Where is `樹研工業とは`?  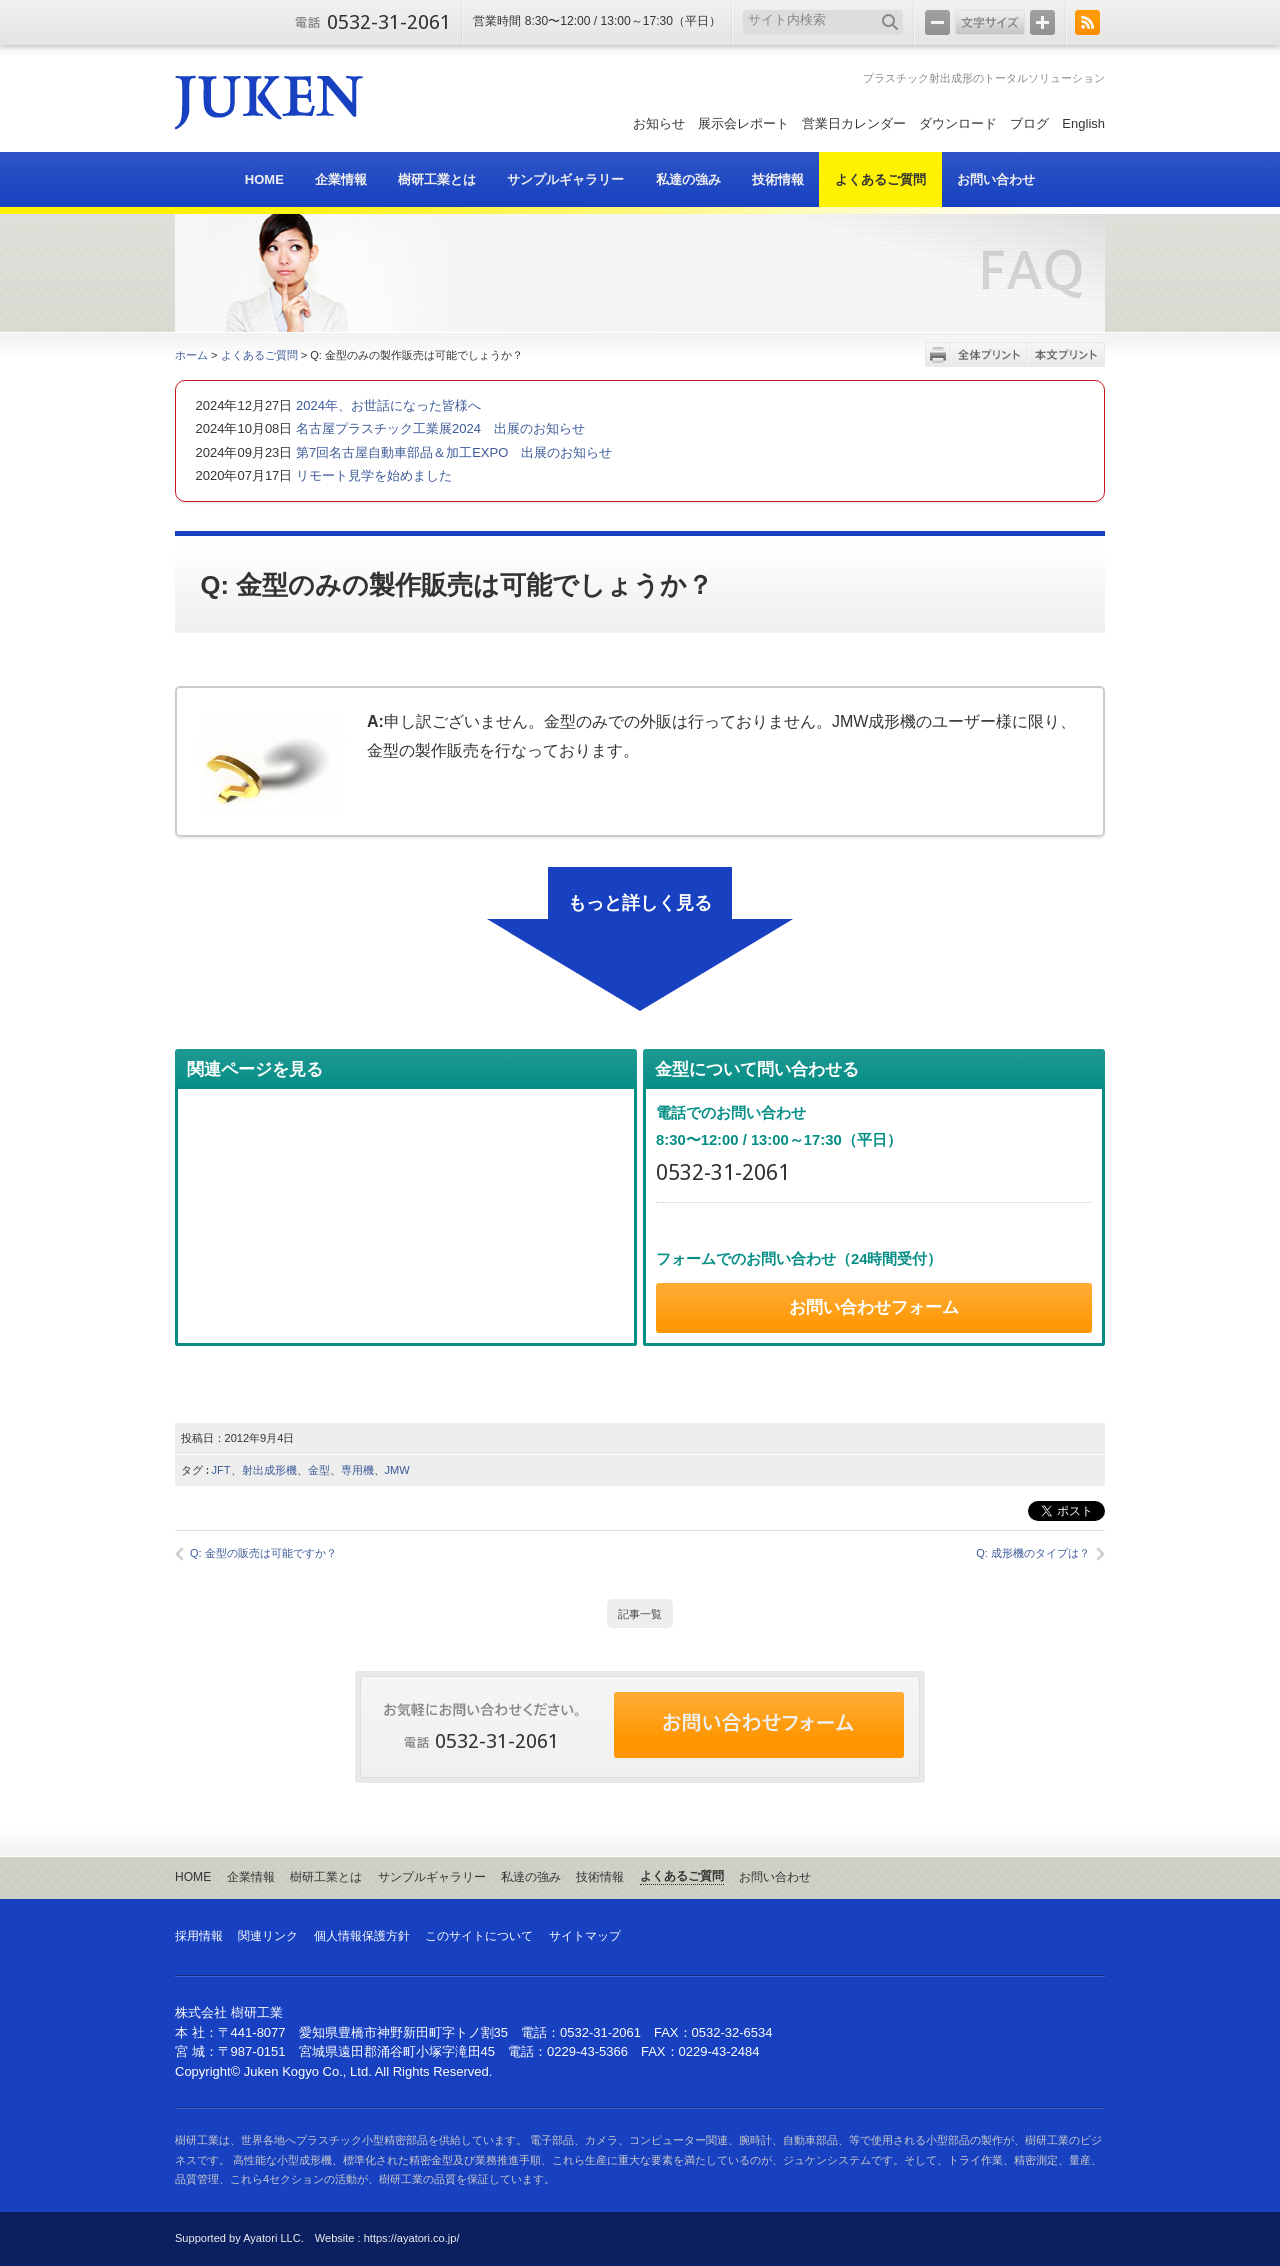
樹研工業とは is located at coordinates (326, 1877).